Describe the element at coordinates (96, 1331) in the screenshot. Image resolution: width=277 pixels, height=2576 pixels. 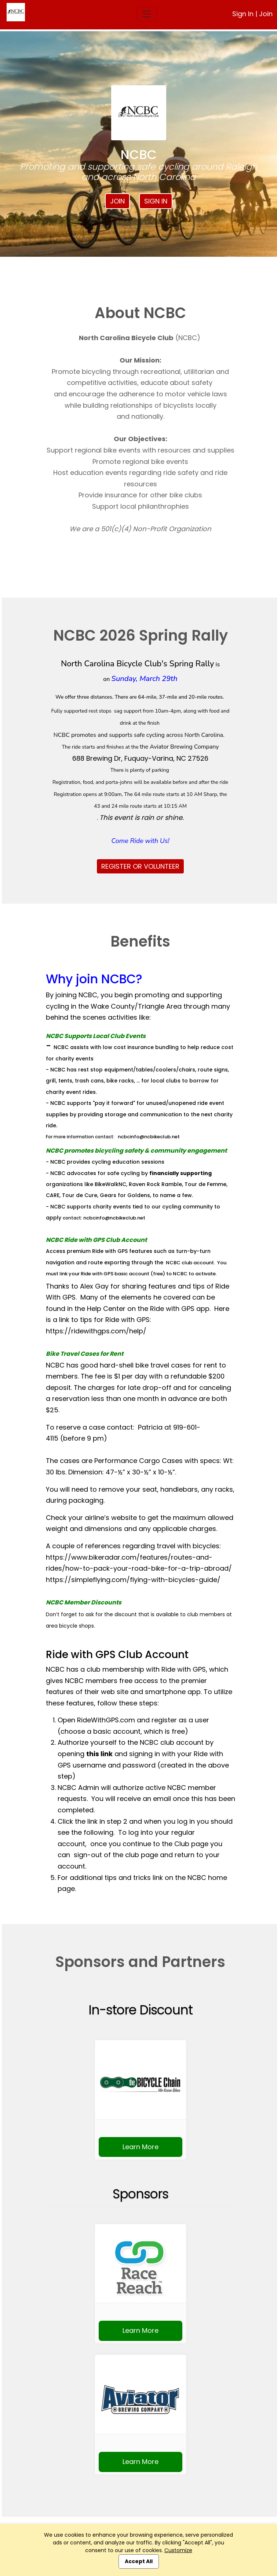
I see `https://ridewithgps.com/help/` at that location.